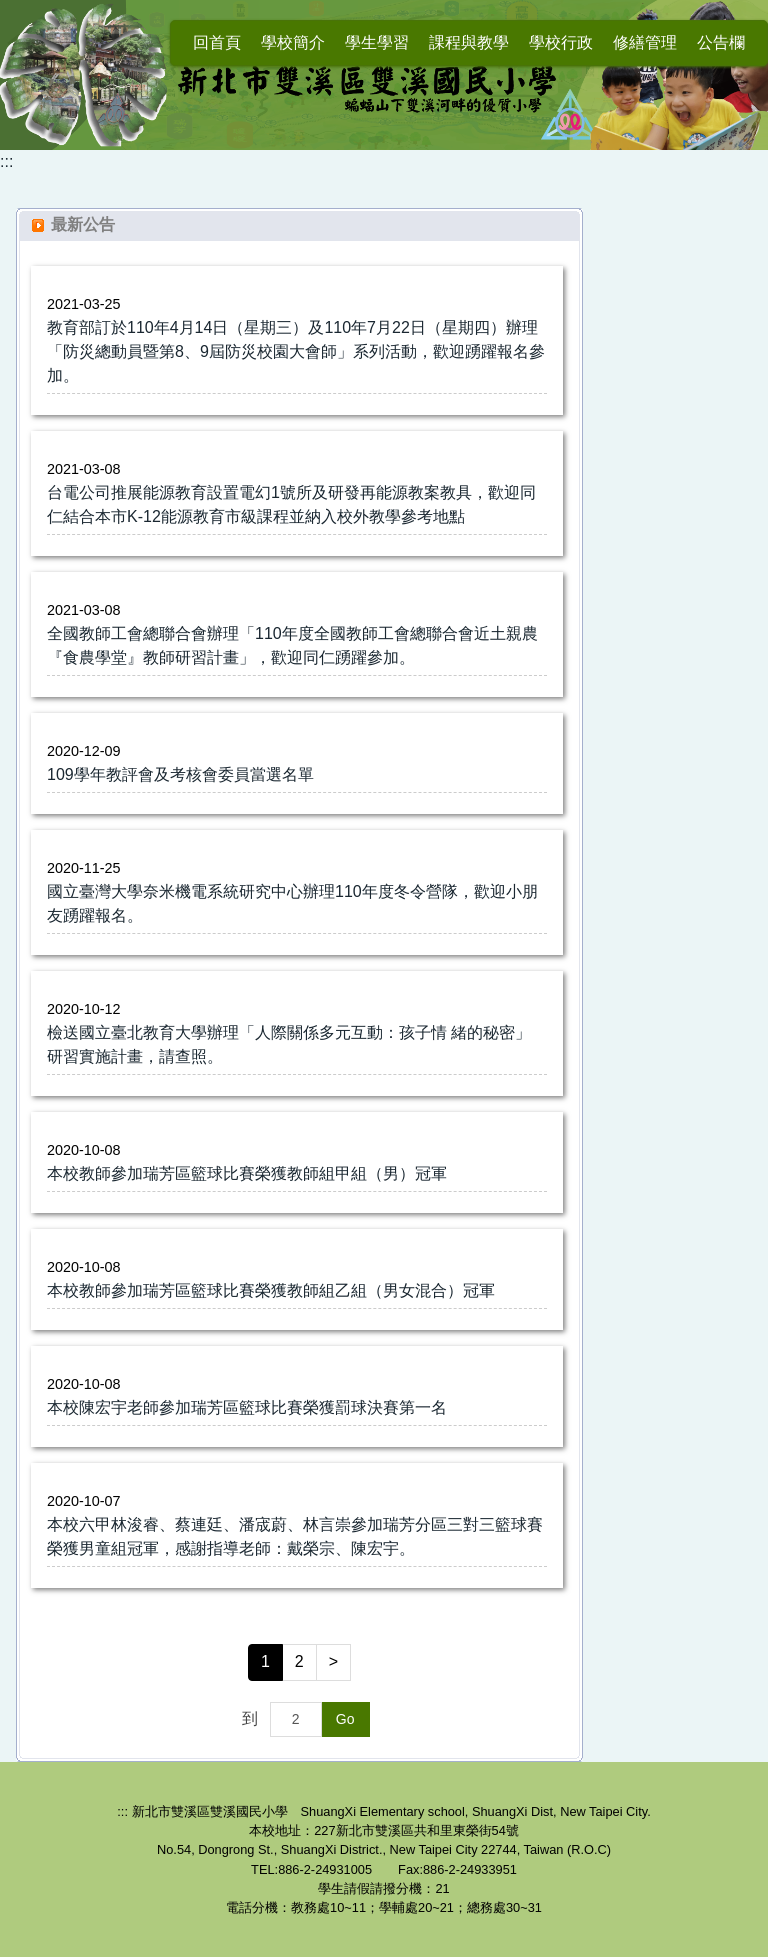  I want to click on 課程與教學 [button], so click(469, 42).